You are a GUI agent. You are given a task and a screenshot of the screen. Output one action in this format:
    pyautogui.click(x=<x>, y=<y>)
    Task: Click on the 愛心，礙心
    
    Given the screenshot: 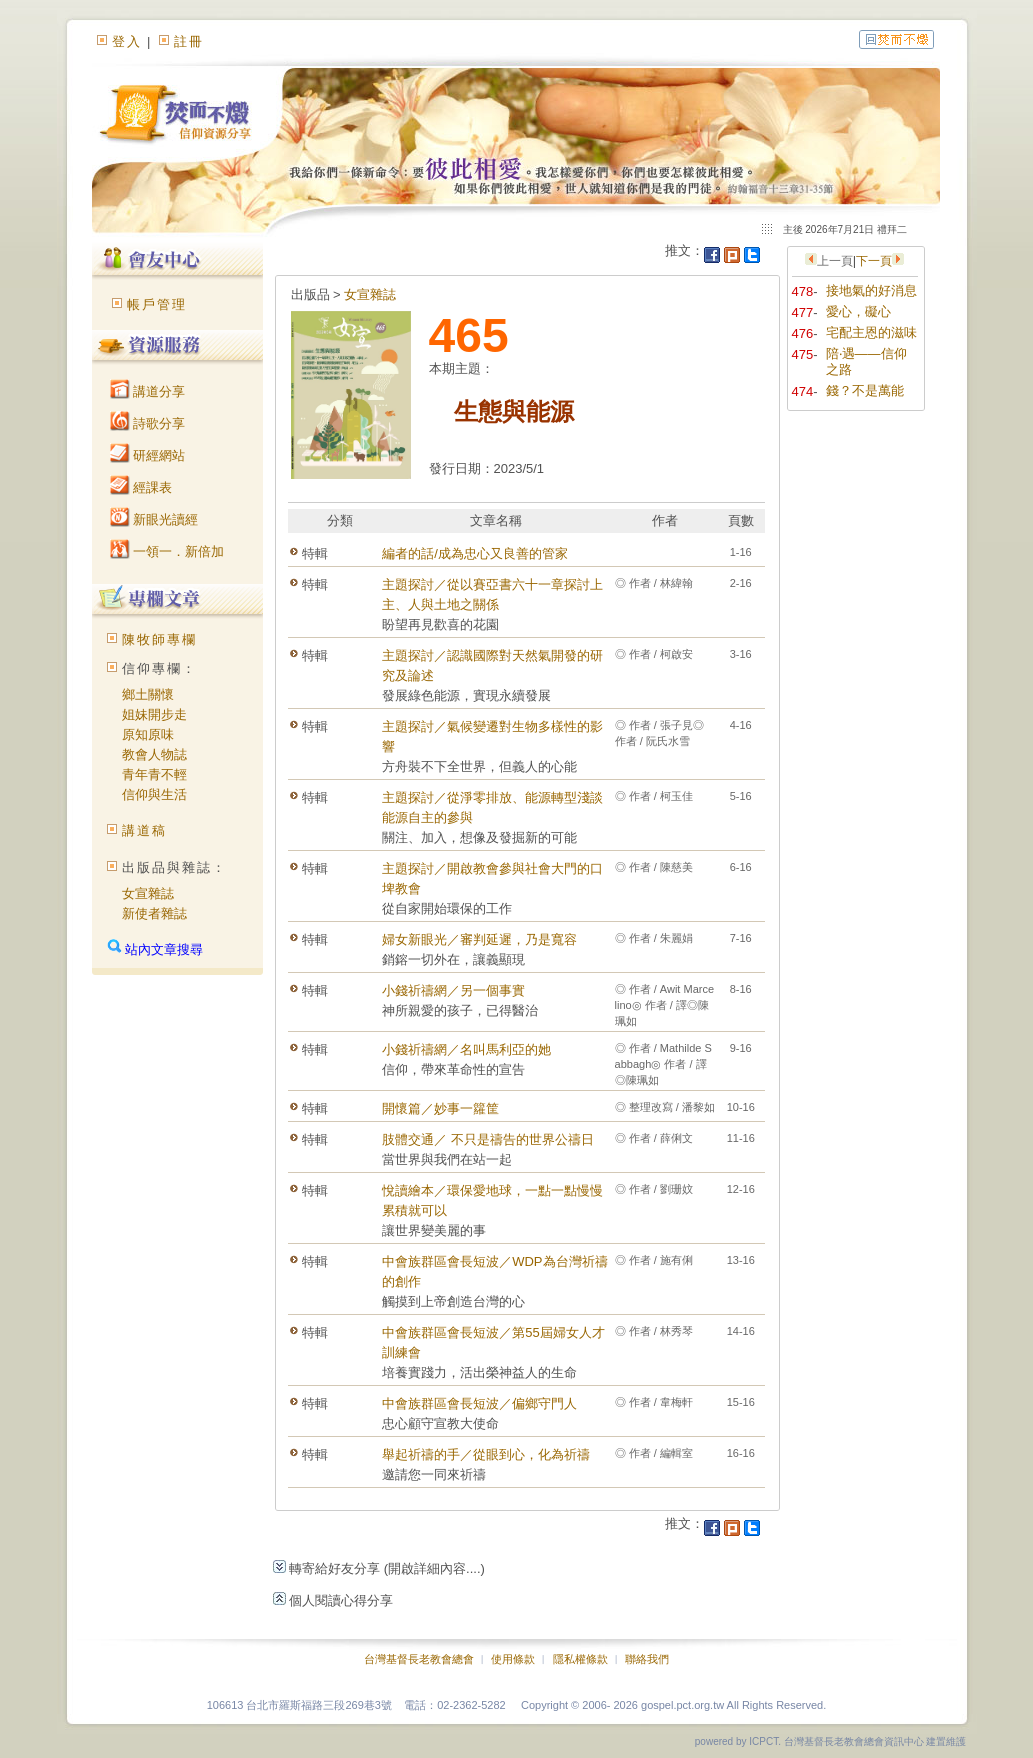 What is the action you would take?
    pyautogui.click(x=858, y=311)
    